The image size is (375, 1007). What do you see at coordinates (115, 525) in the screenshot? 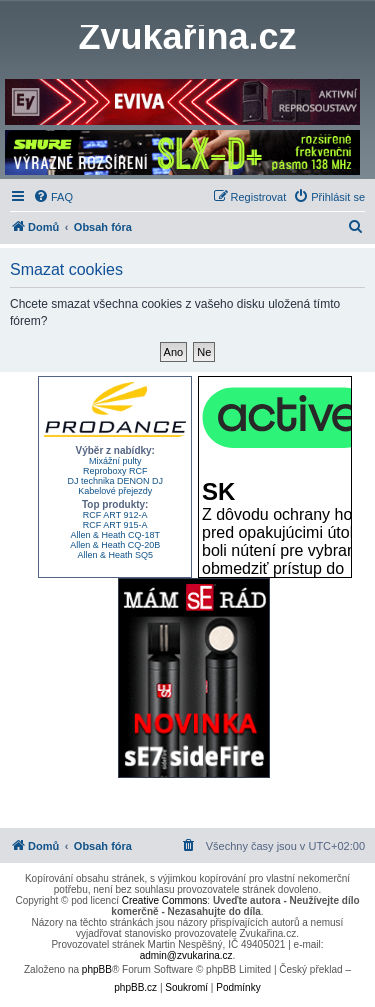
I see `RCF ART 915-A` at bounding box center [115, 525].